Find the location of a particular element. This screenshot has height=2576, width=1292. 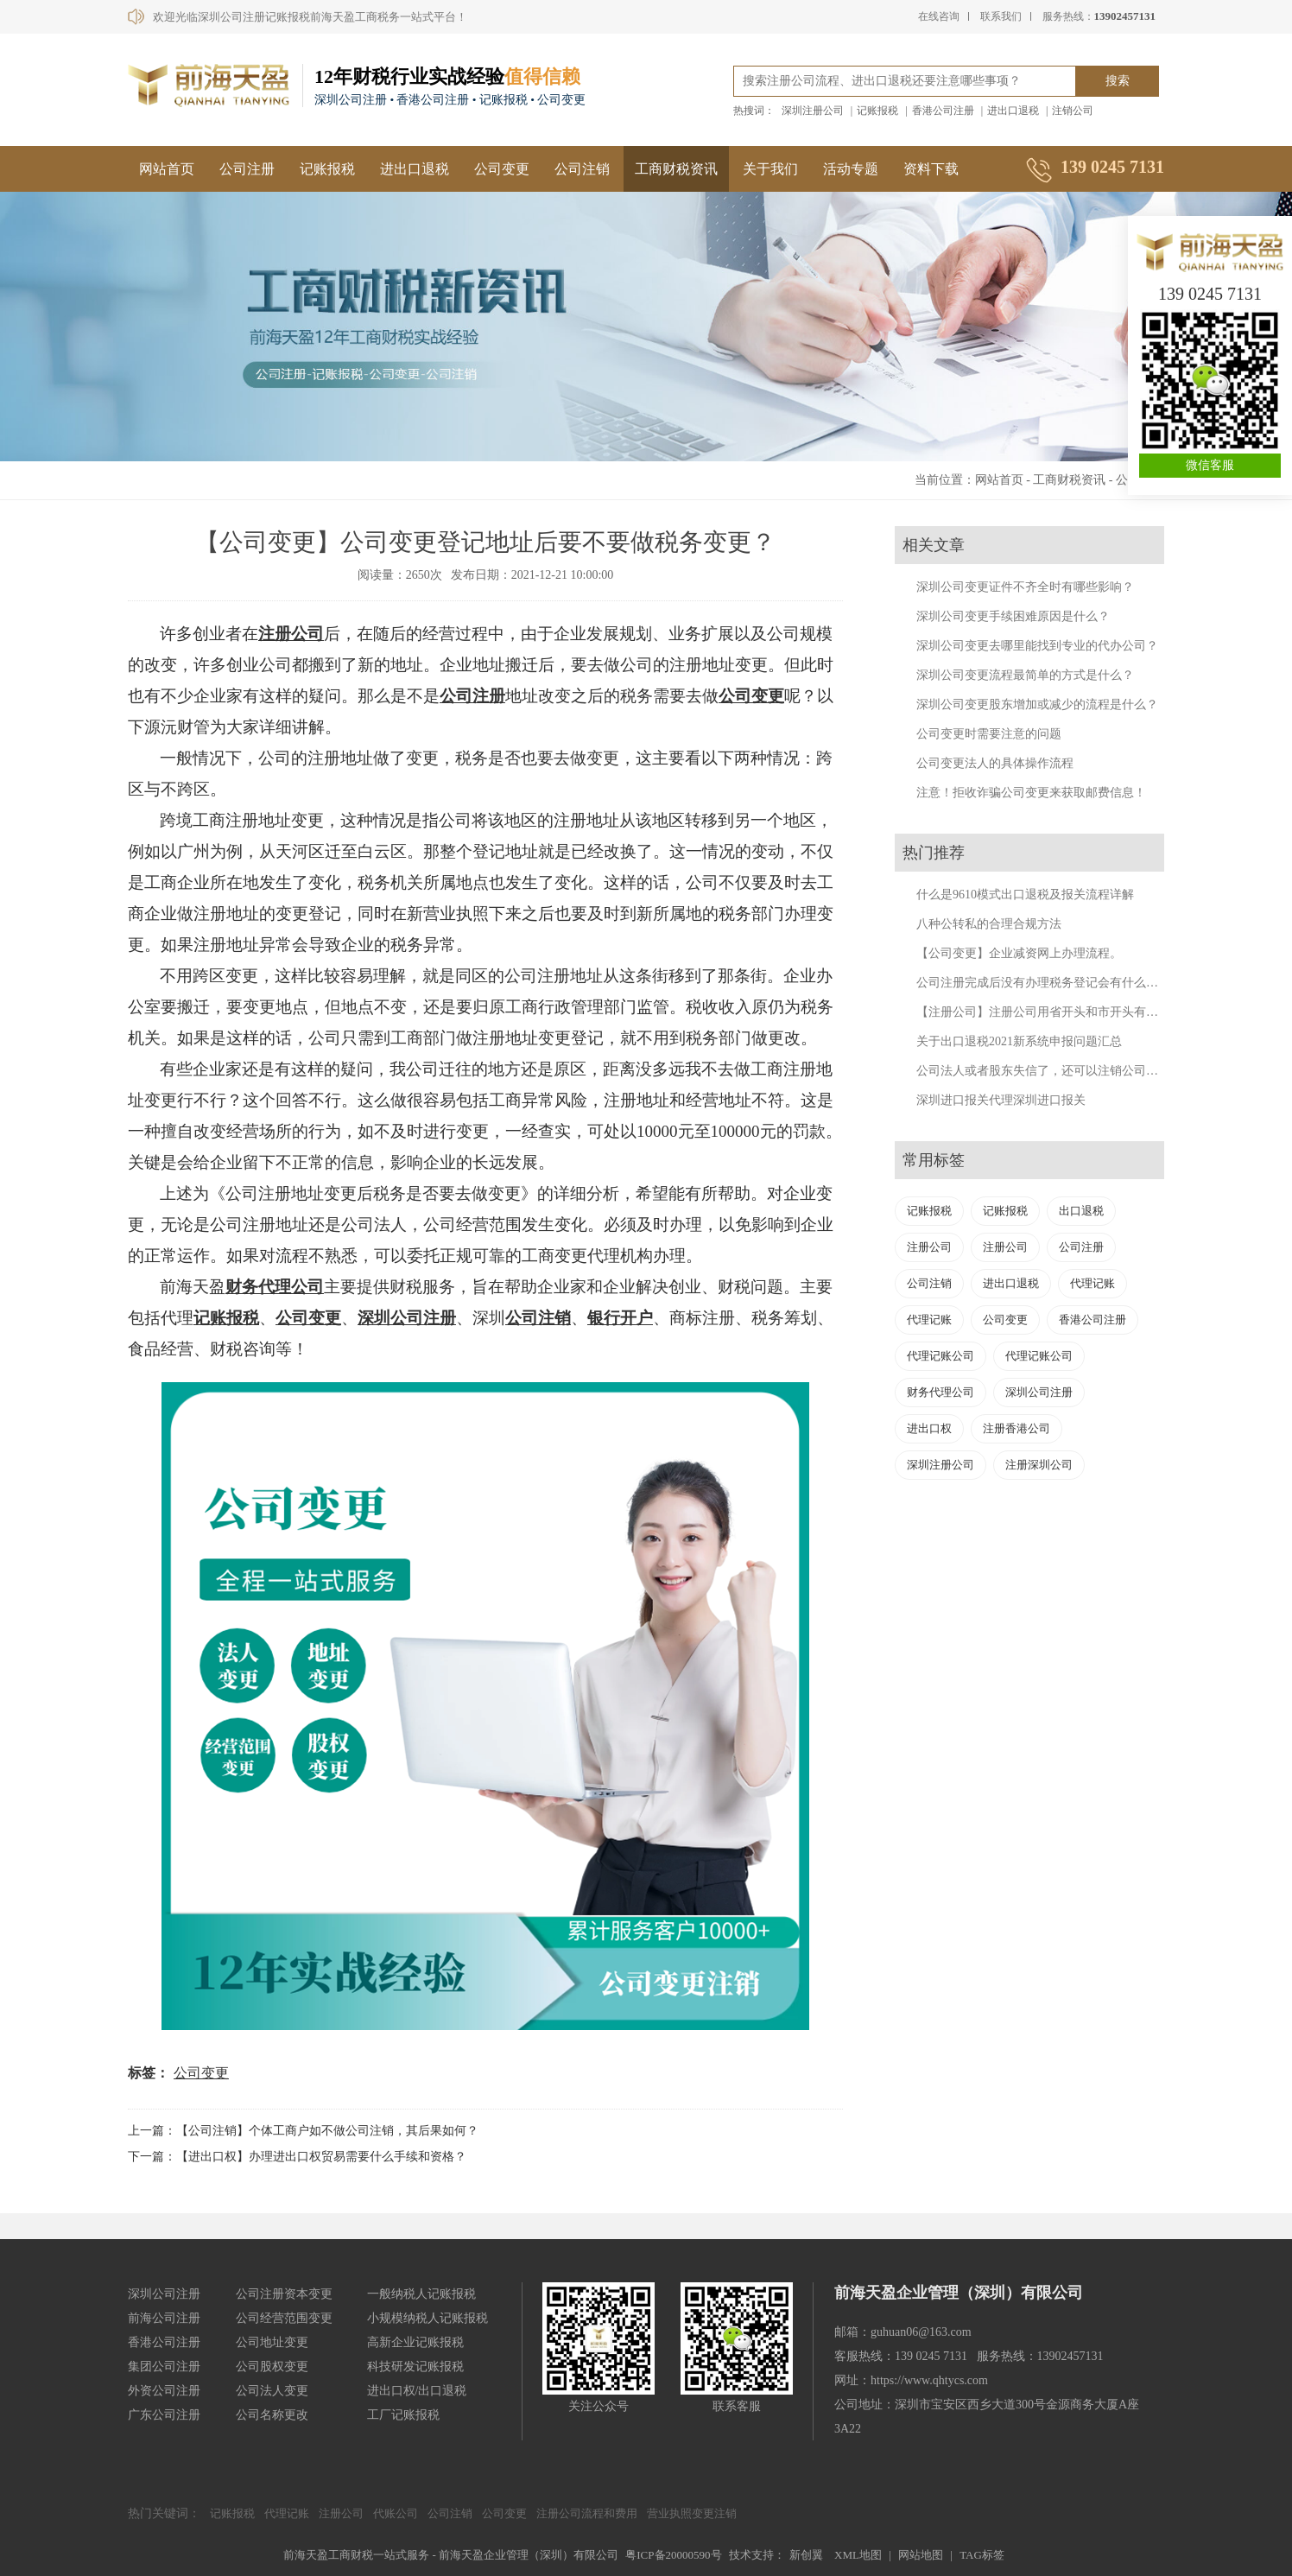

公司经营范围变更 is located at coordinates (284, 2318).